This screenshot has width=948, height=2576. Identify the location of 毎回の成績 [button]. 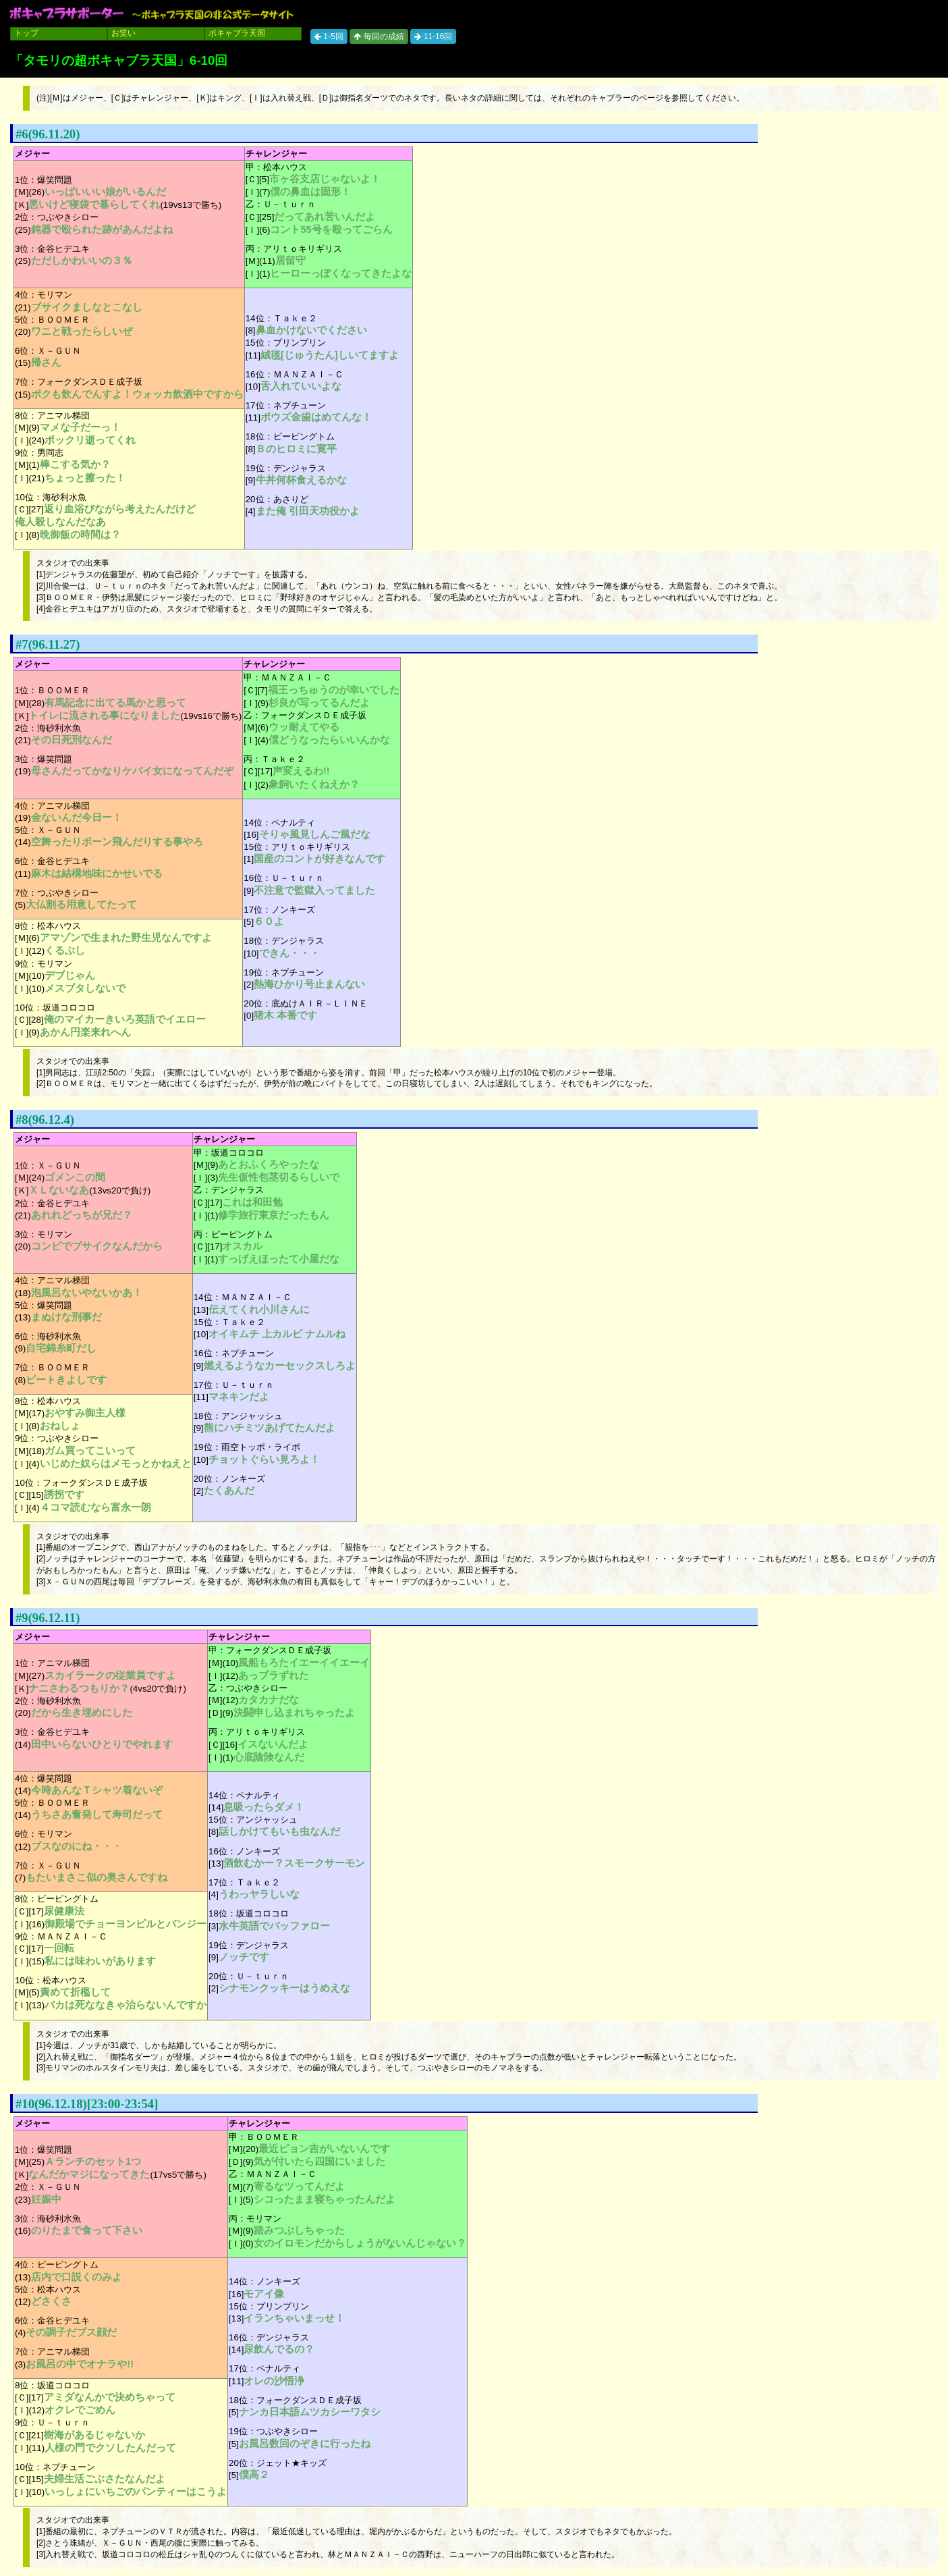
(378, 36).